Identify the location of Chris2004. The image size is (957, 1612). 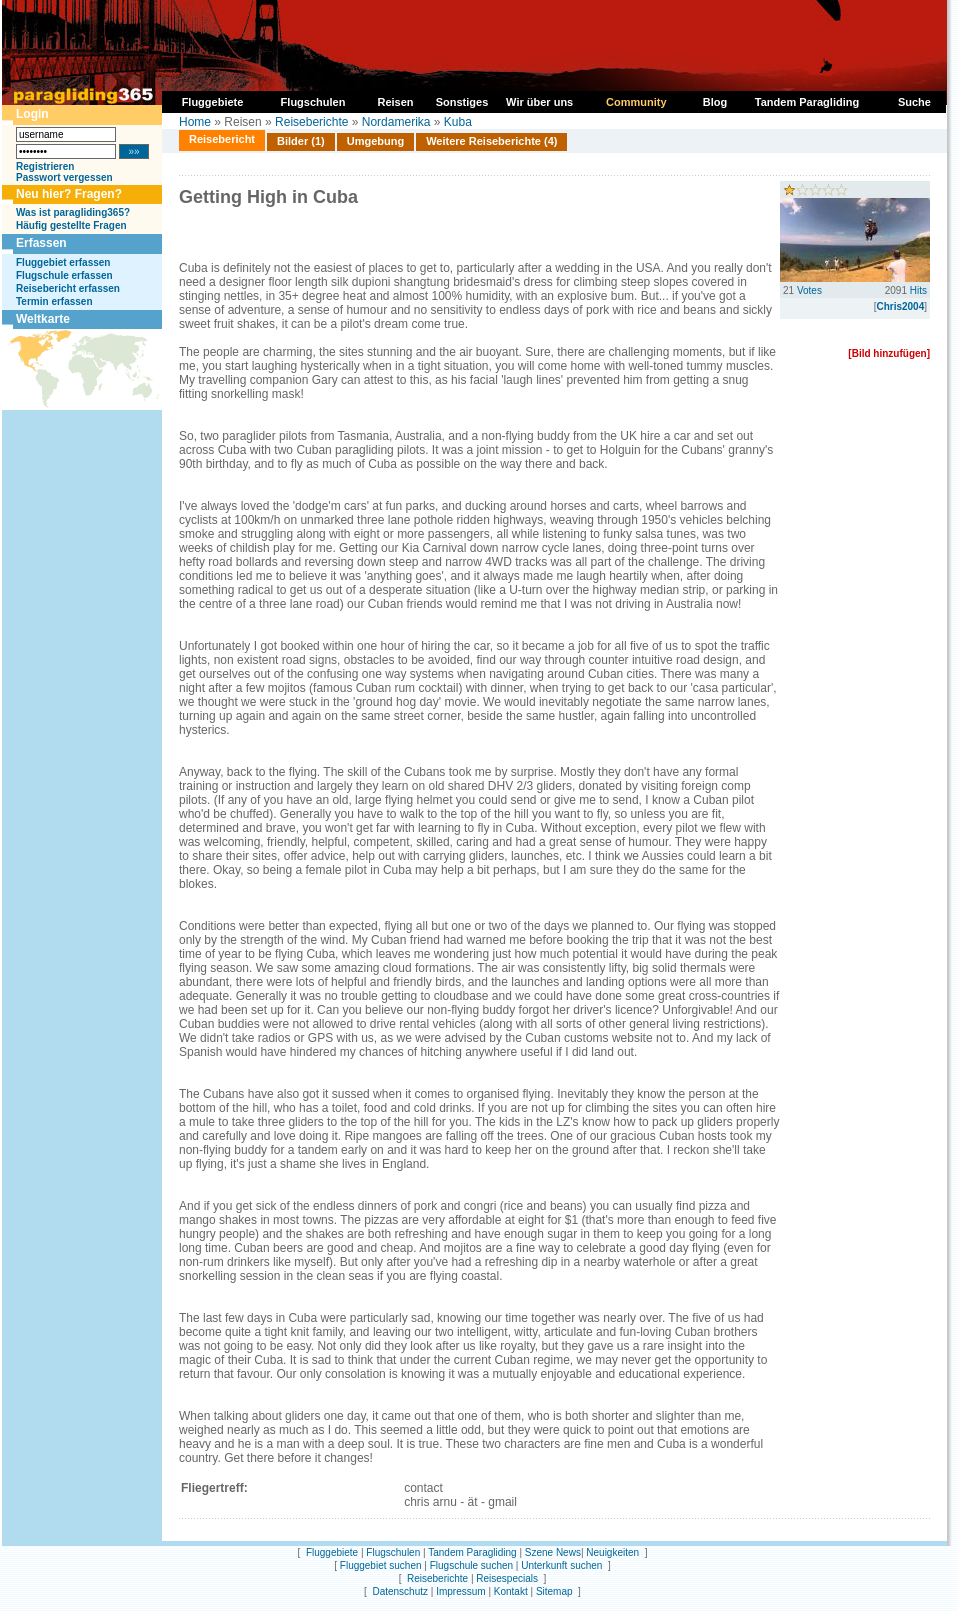
(900, 306).